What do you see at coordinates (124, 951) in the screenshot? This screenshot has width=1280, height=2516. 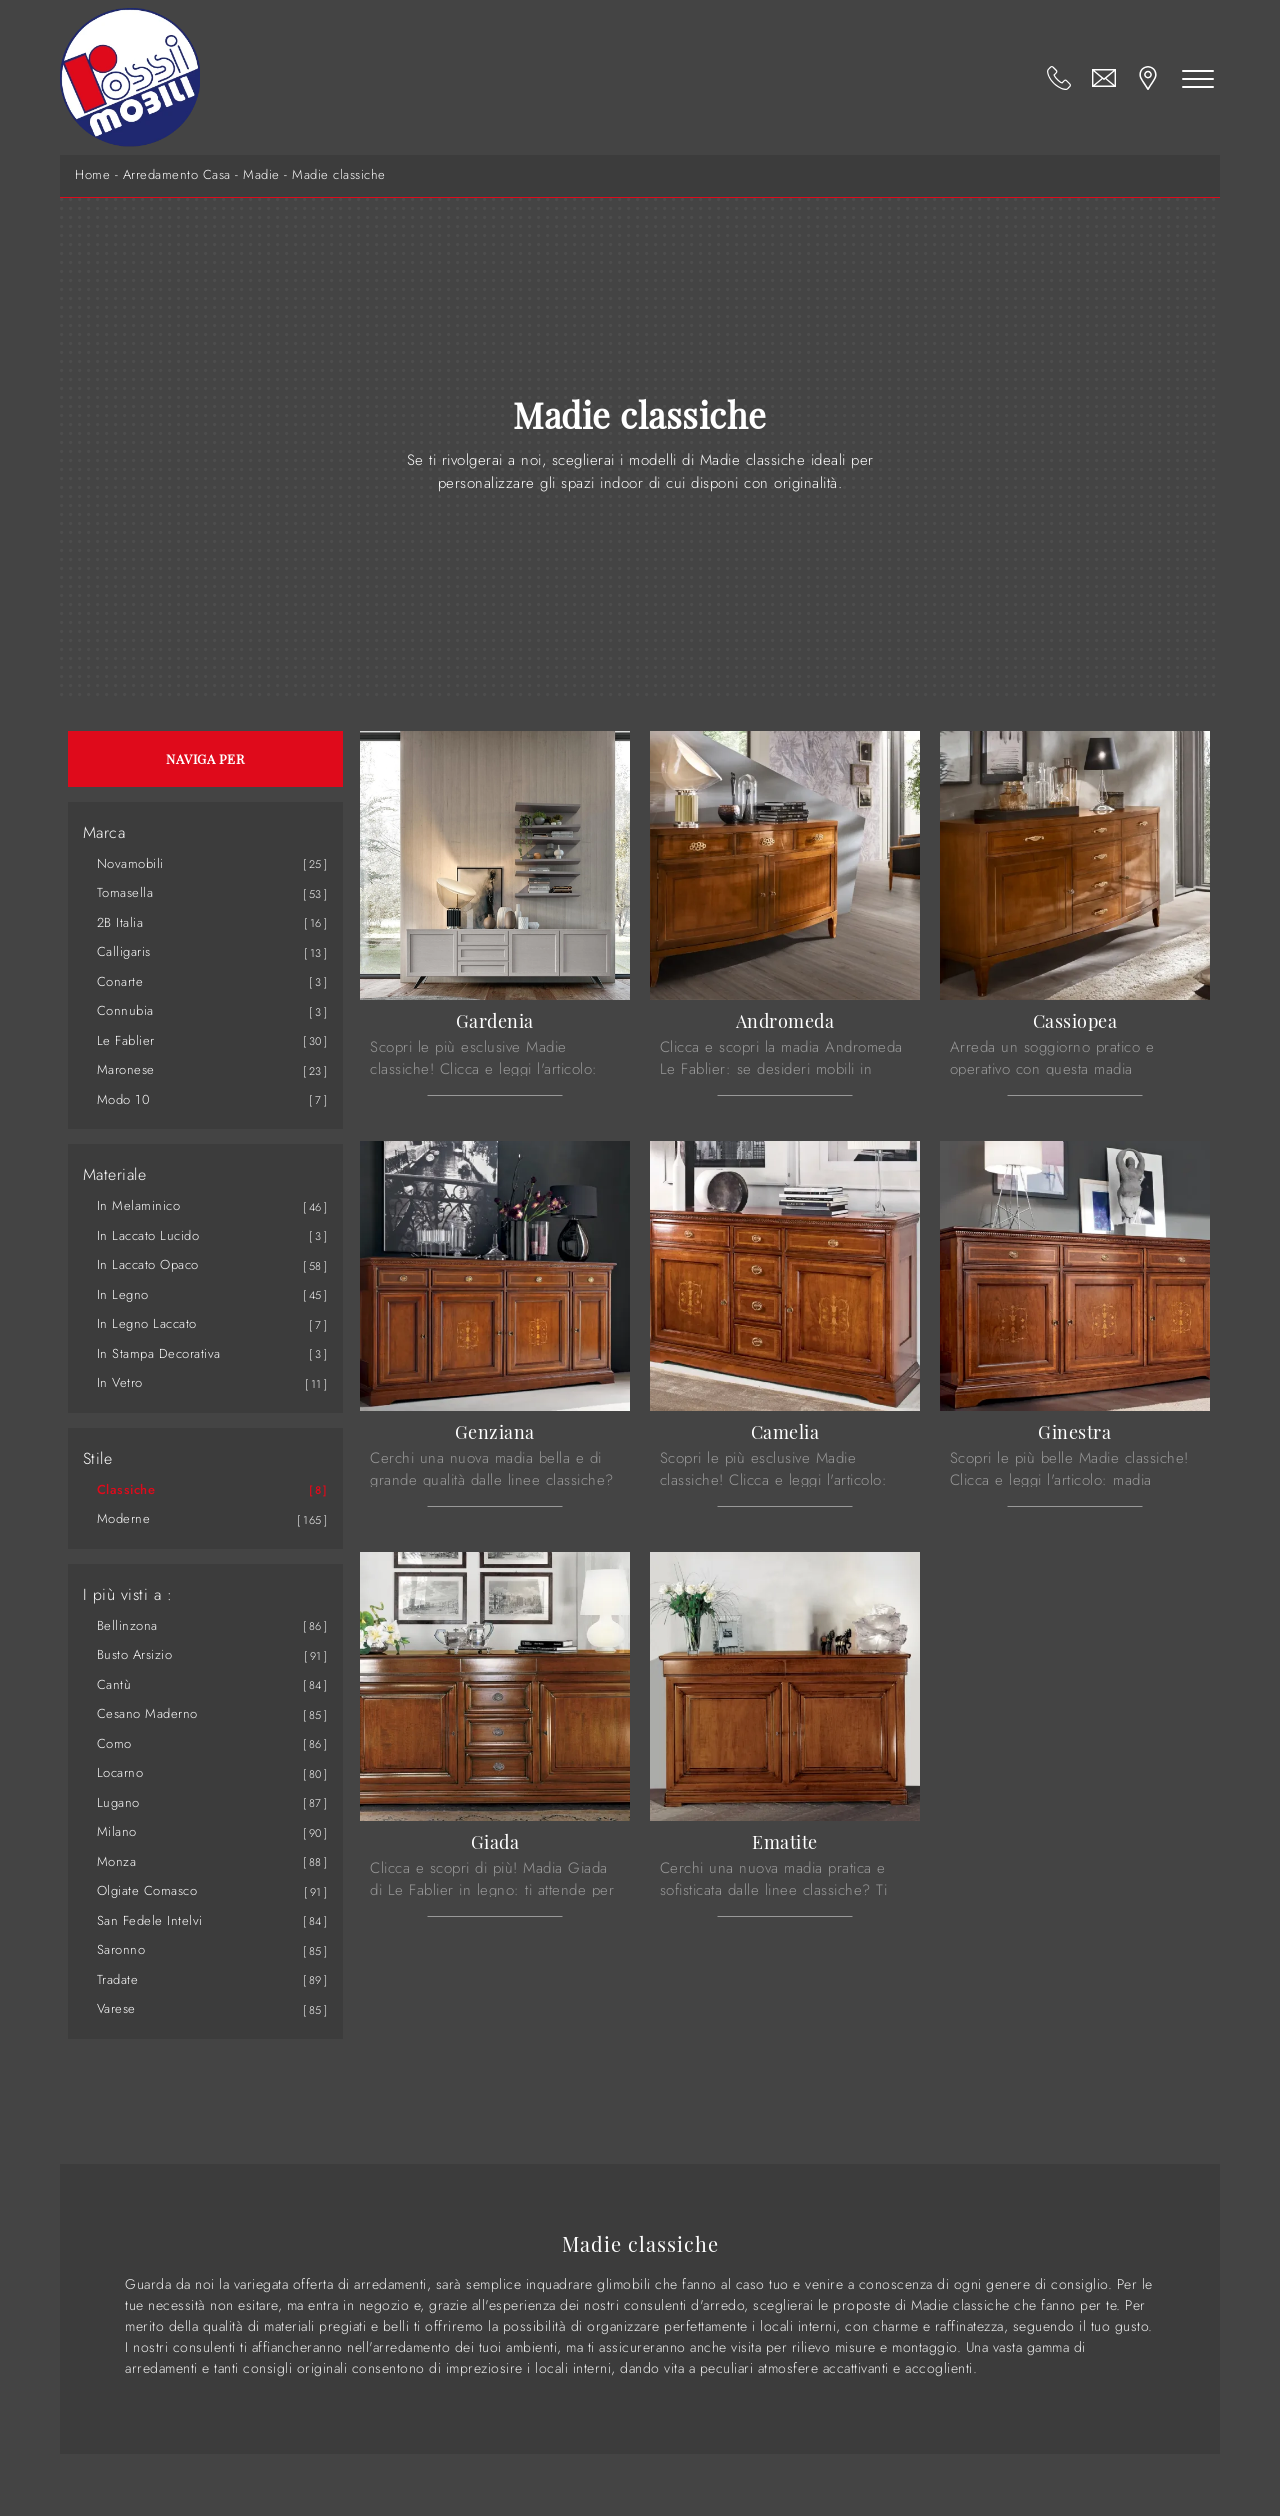 I see `Calligaris` at bounding box center [124, 951].